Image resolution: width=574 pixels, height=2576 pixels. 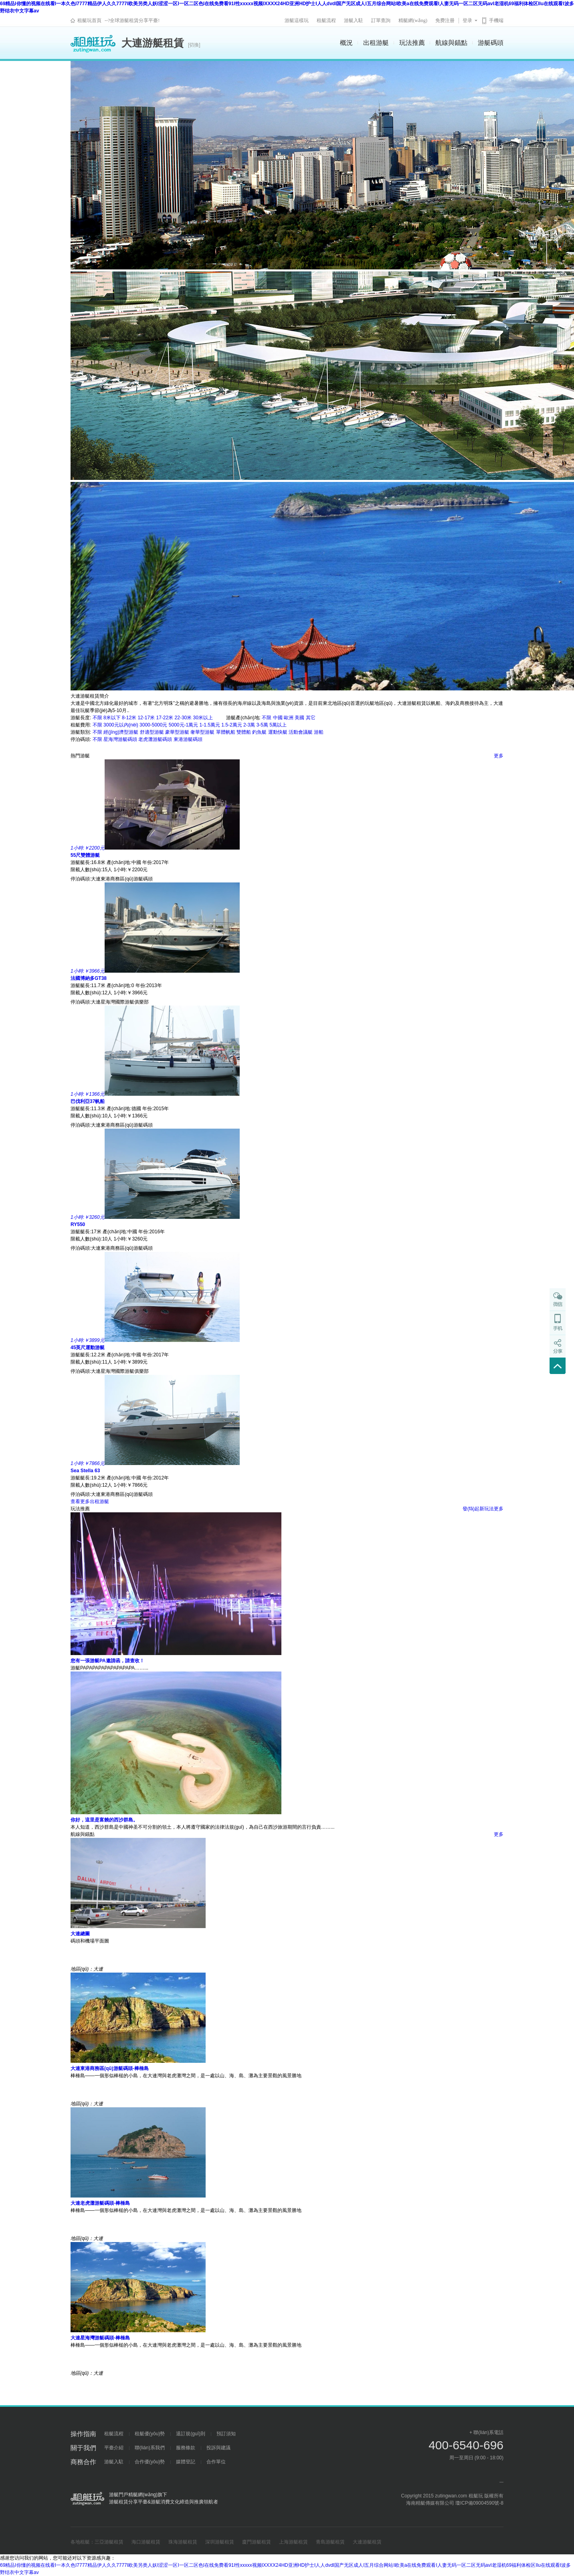 What do you see at coordinates (107, 1660) in the screenshot?
I see `您有一張游艇PA邀請函，請查收！` at bounding box center [107, 1660].